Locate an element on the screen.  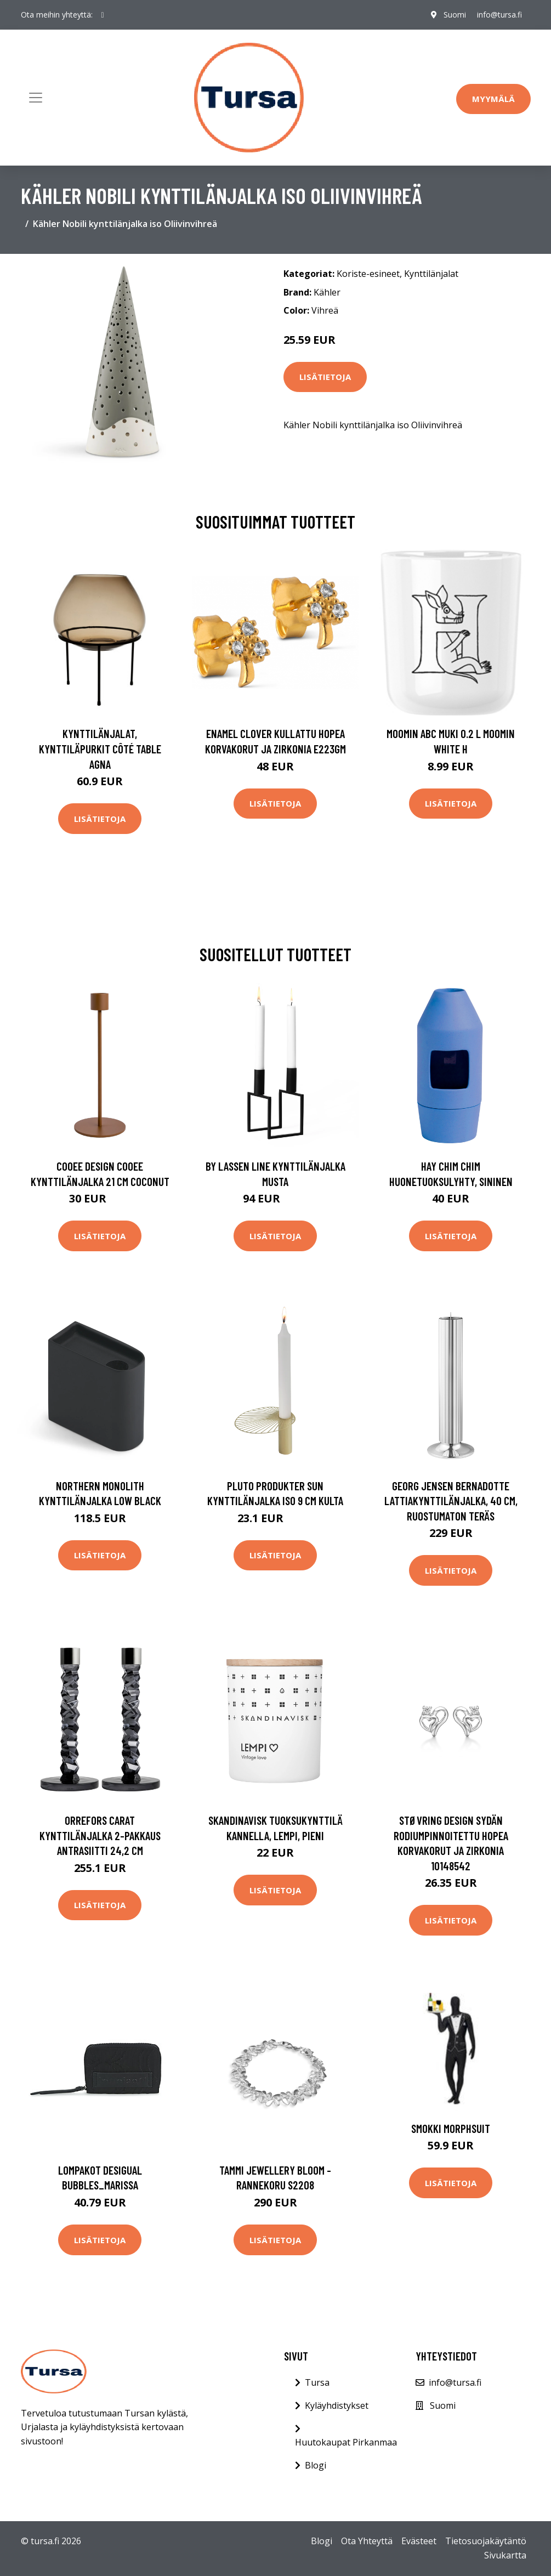
Kynttilänjalat, kynttiläpurkit Côté Table AGNA is located at coordinates (100, 748).